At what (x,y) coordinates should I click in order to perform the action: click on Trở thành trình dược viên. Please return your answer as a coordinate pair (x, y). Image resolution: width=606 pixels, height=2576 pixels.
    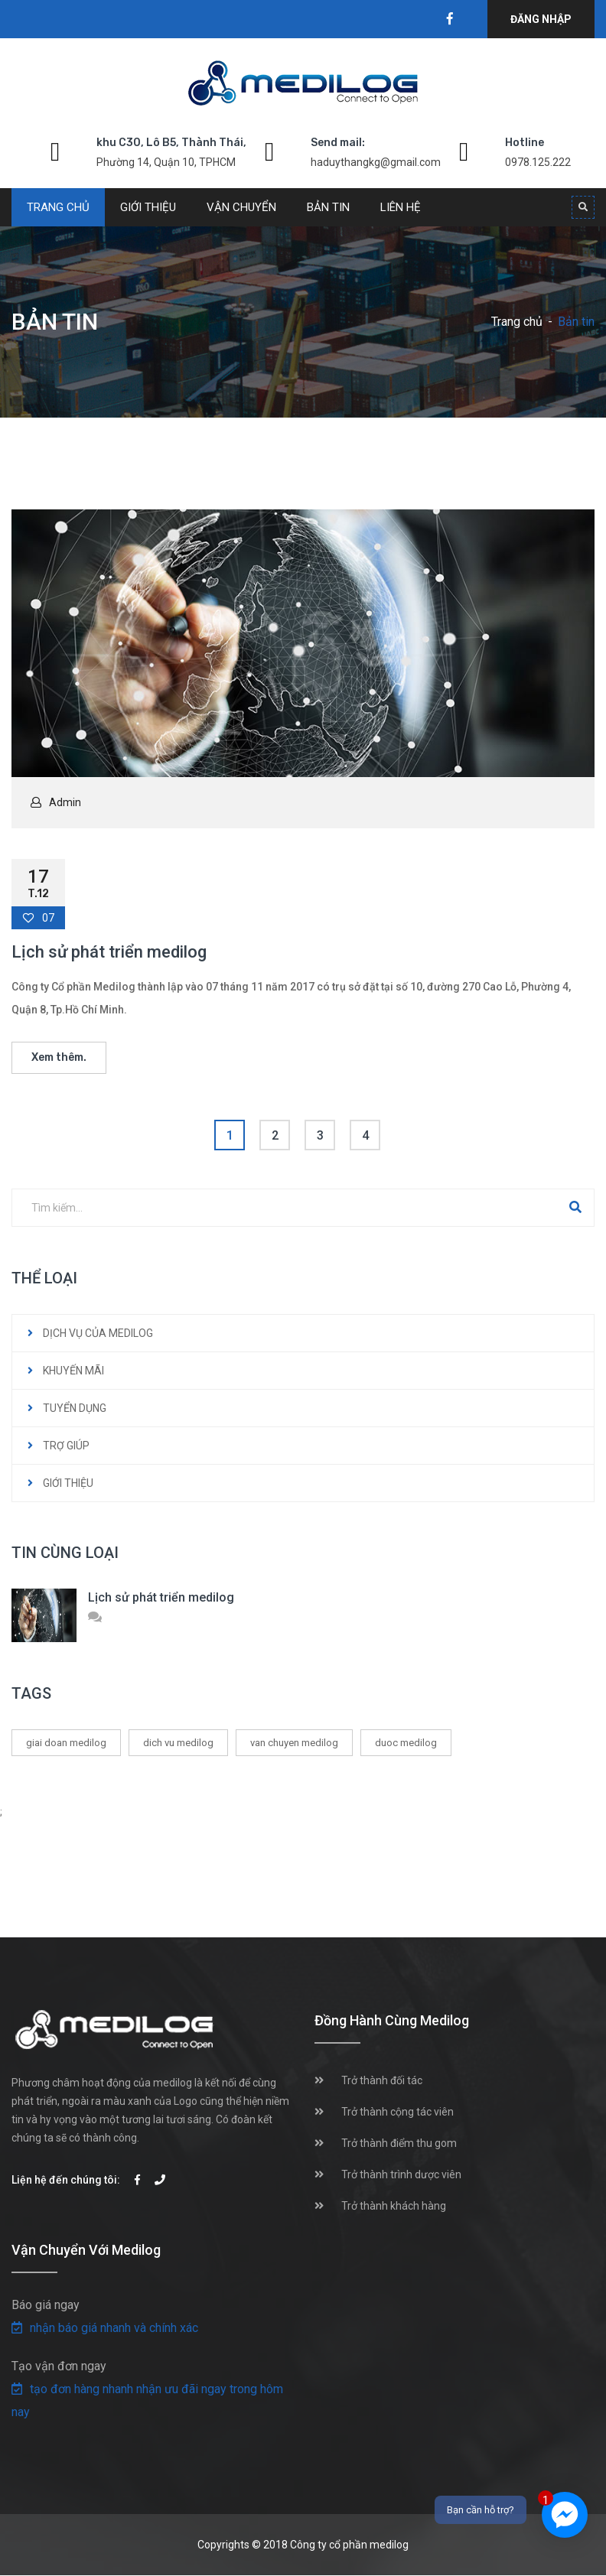
    Looking at the image, I should click on (401, 2174).